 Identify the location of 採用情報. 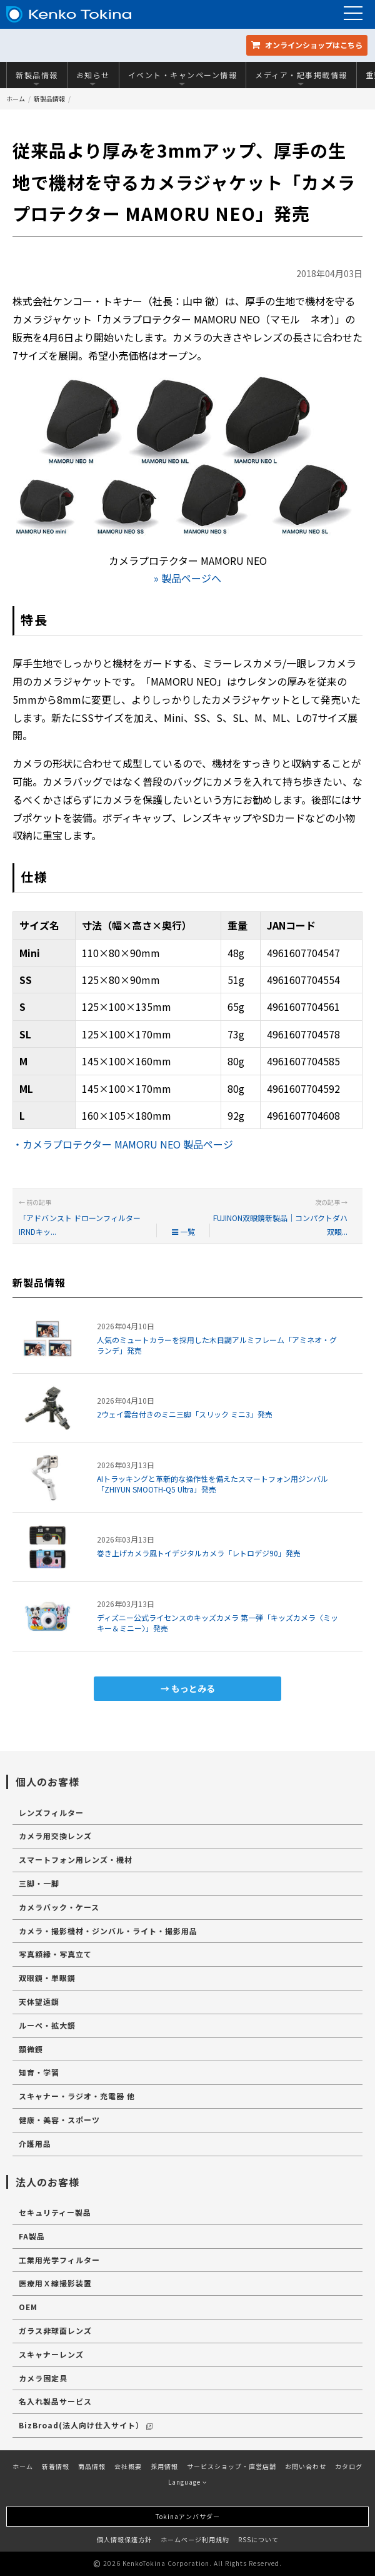
(164, 2466).